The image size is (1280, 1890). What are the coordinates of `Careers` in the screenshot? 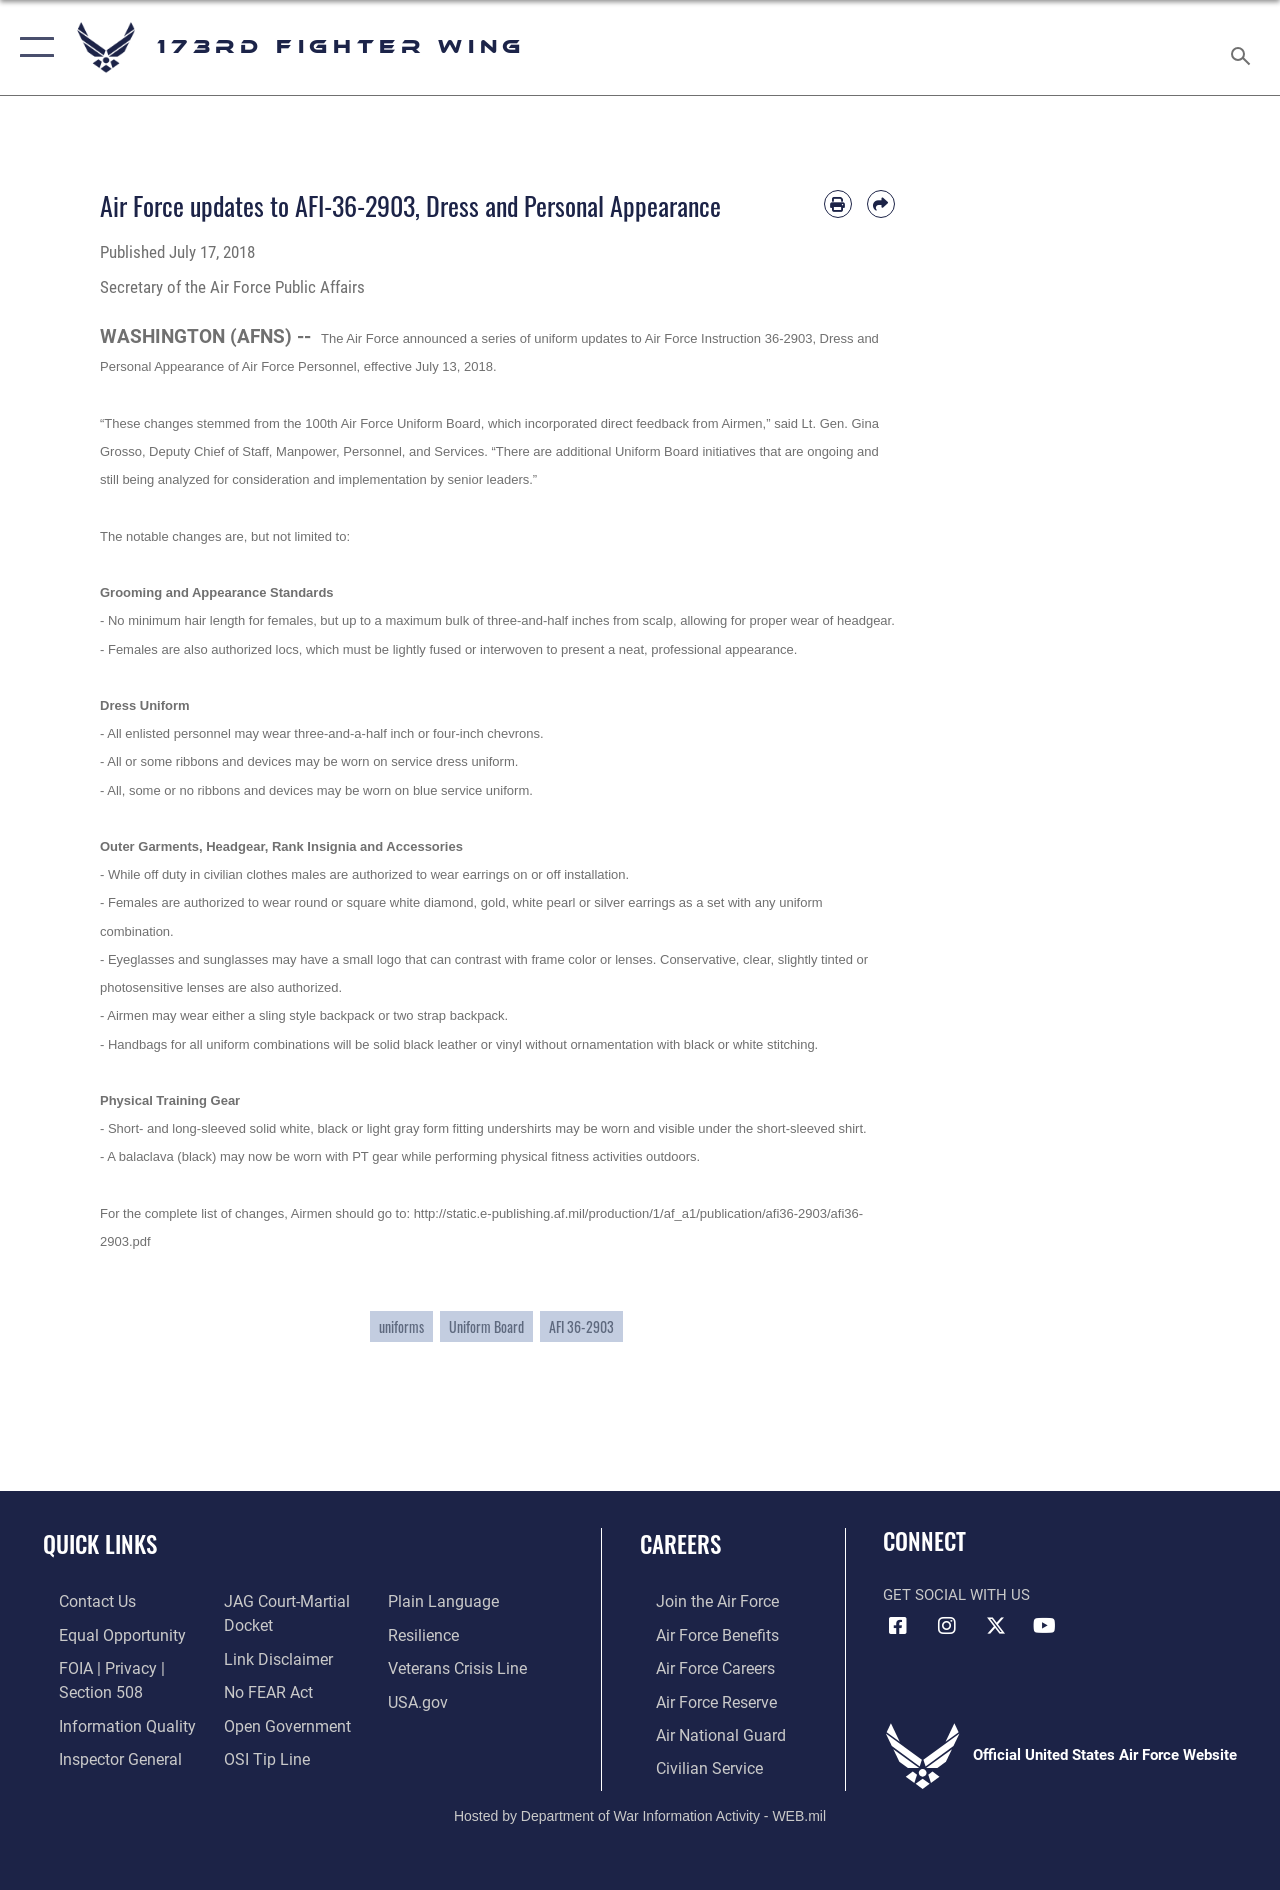 It's located at (680, 1544).